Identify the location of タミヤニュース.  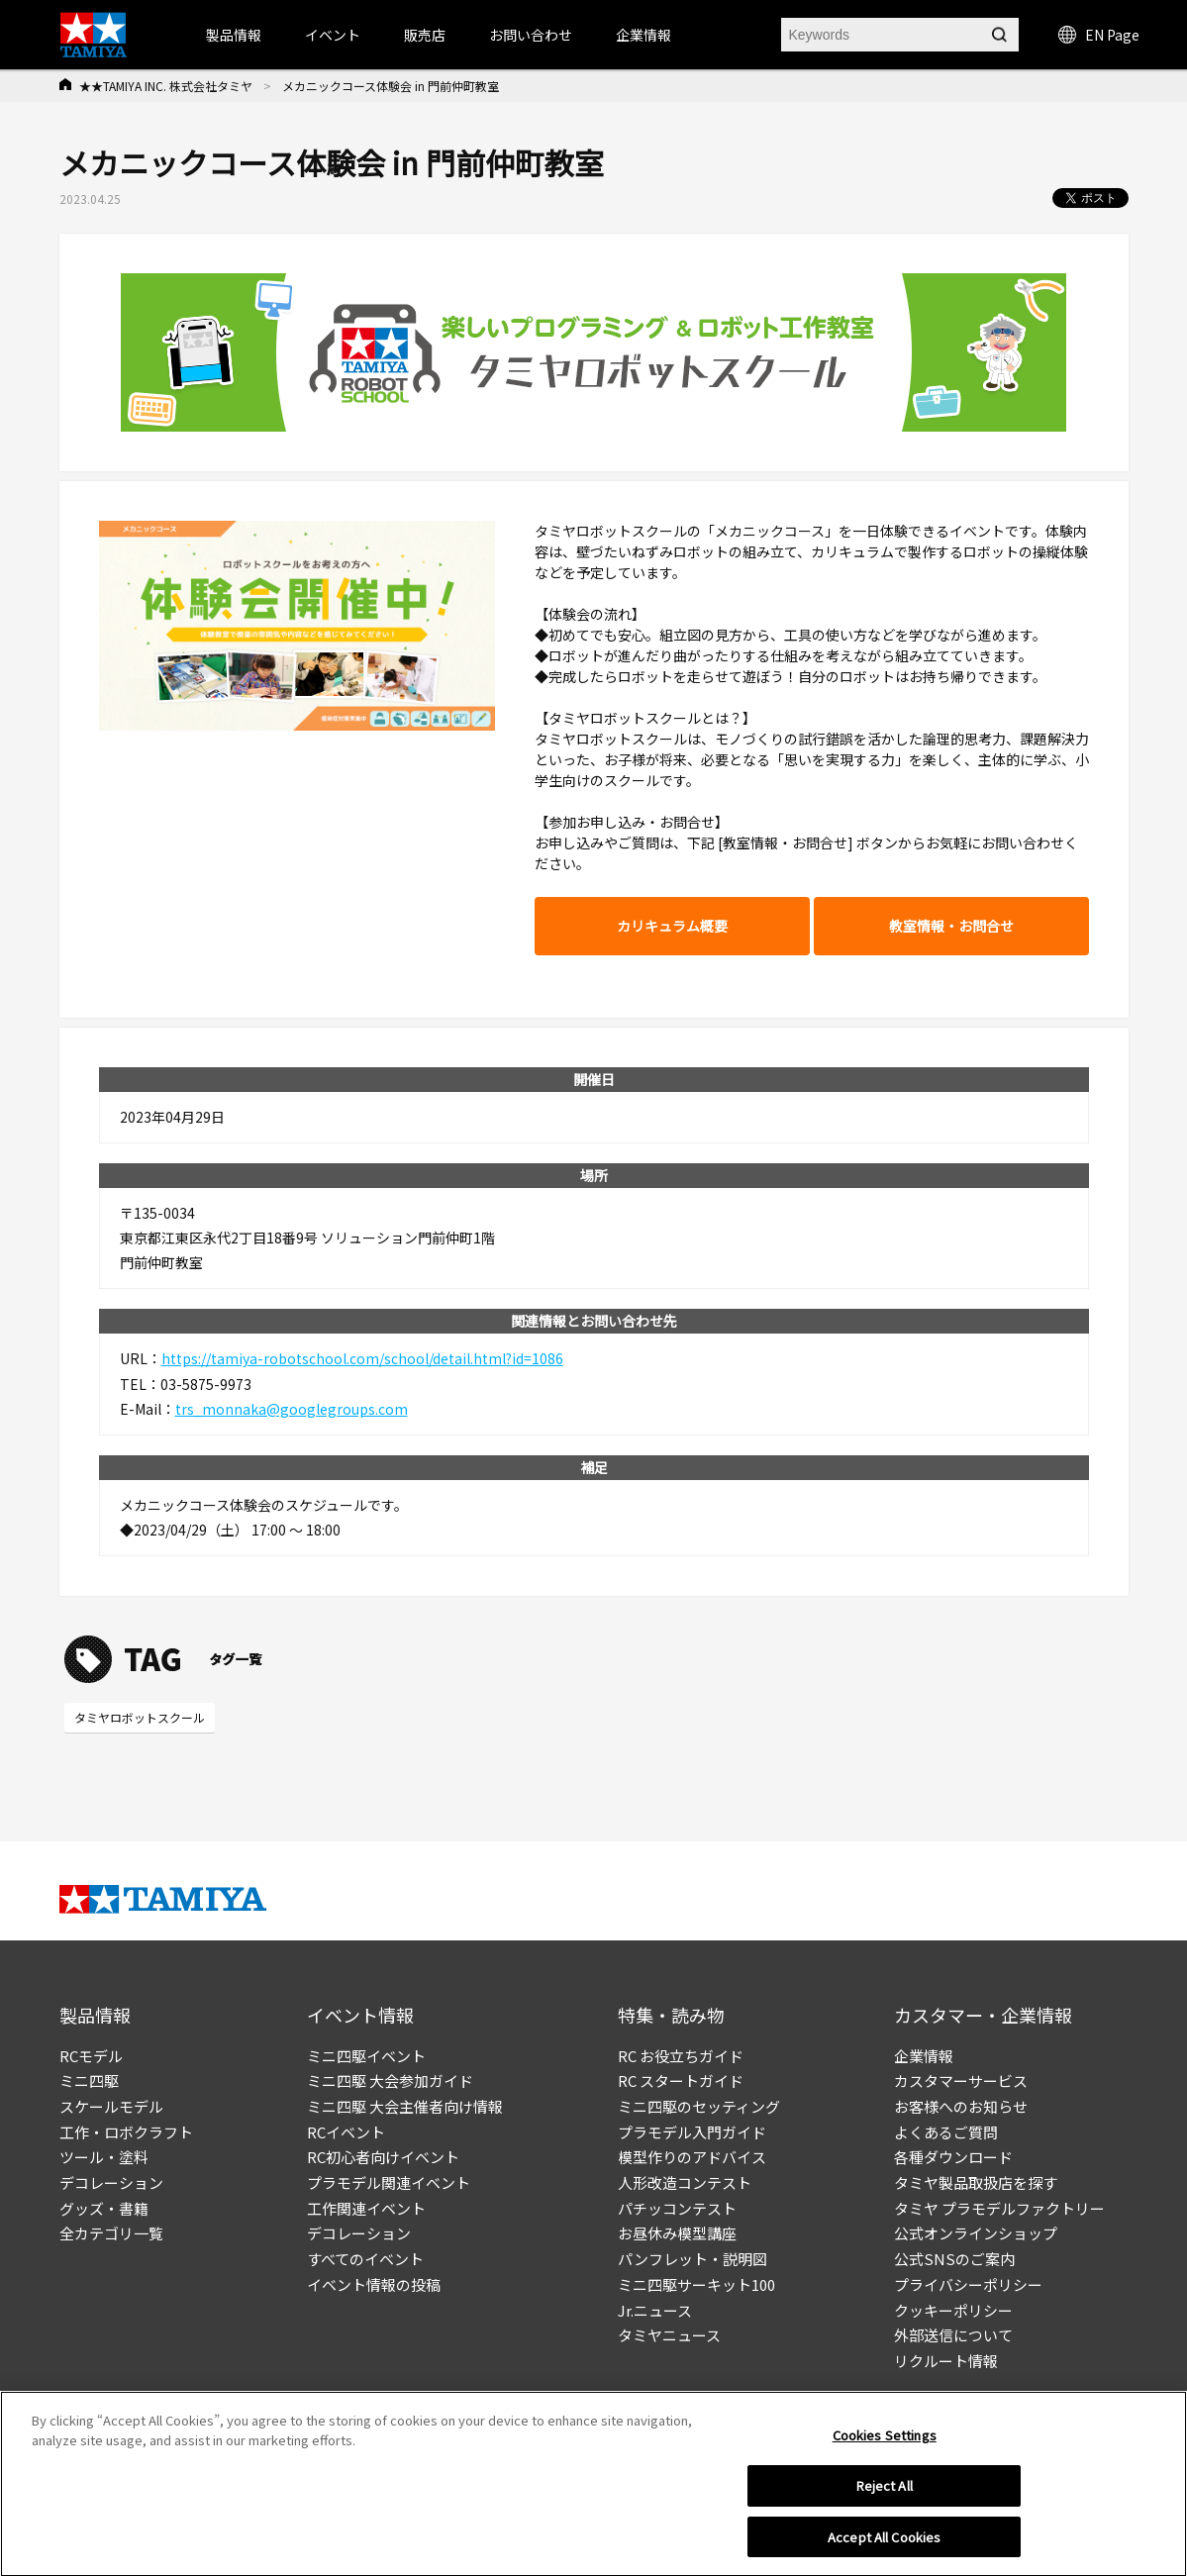
(669, 2335).